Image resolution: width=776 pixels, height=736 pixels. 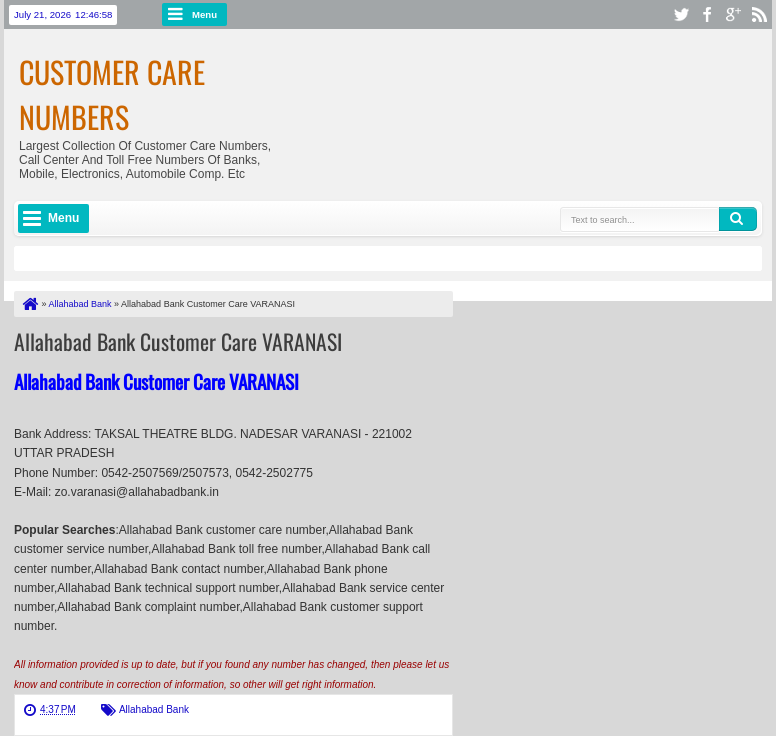 What do you see at coordinates (112, 94) in the screenshot?
I see `Customer Care Numbers` at bounding box center [112, 94].